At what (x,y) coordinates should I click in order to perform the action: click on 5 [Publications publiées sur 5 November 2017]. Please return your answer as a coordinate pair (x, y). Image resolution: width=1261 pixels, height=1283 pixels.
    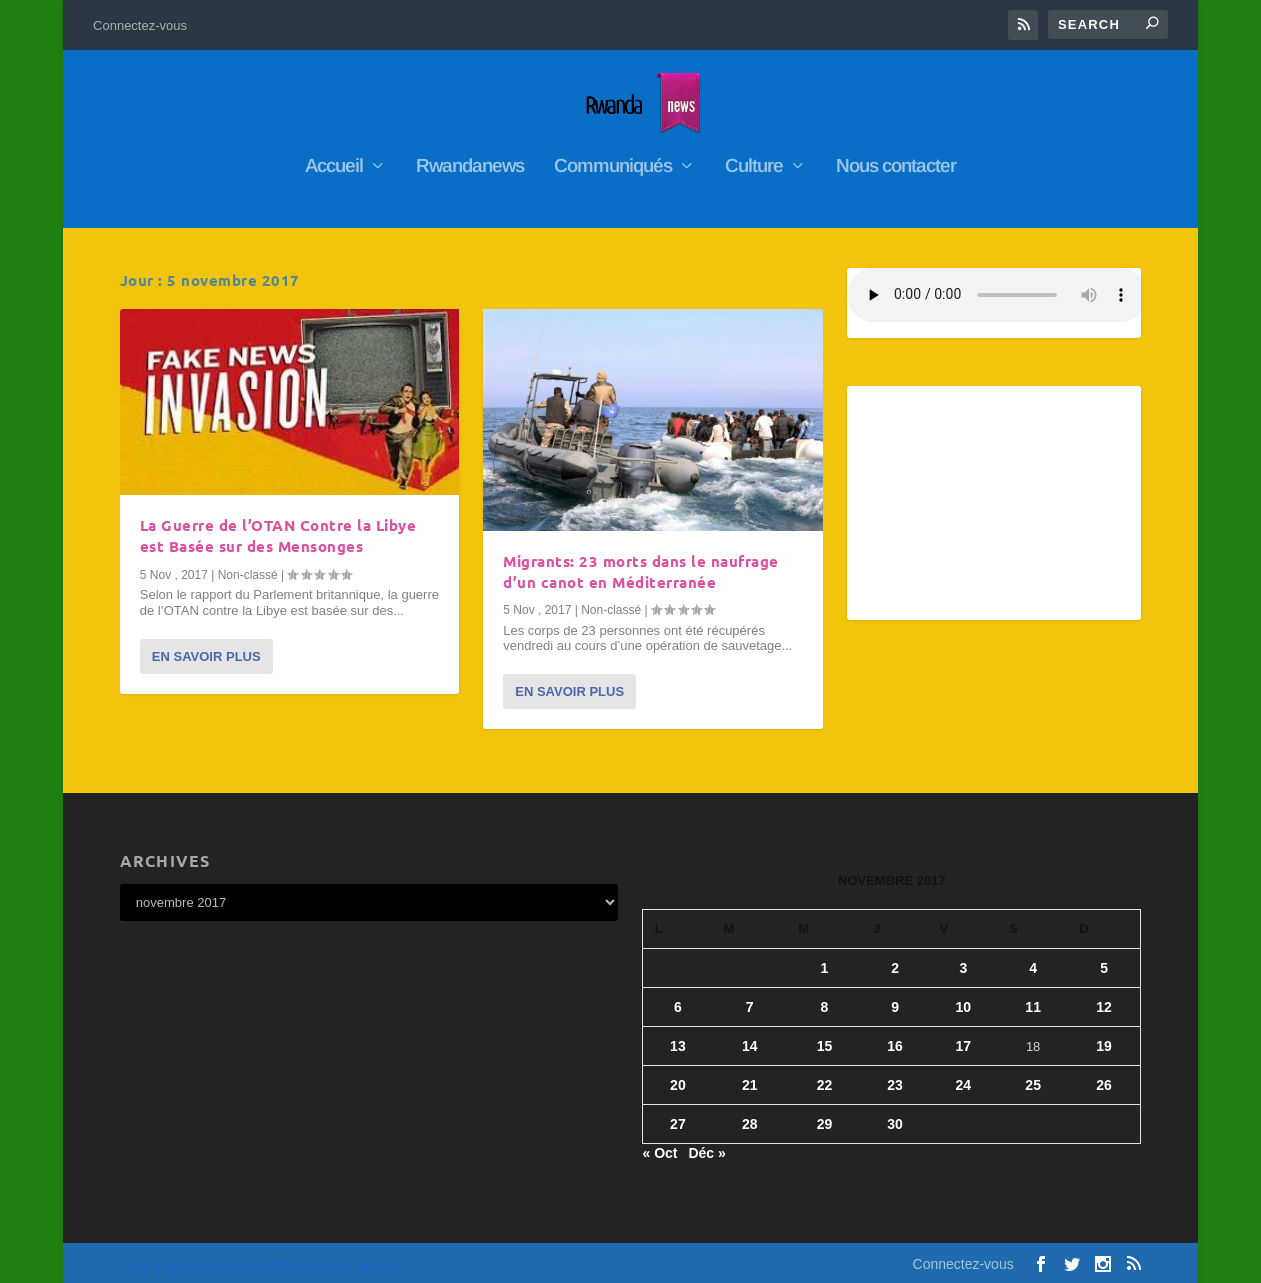
    Looking at the image, I should click on (1104, 960).